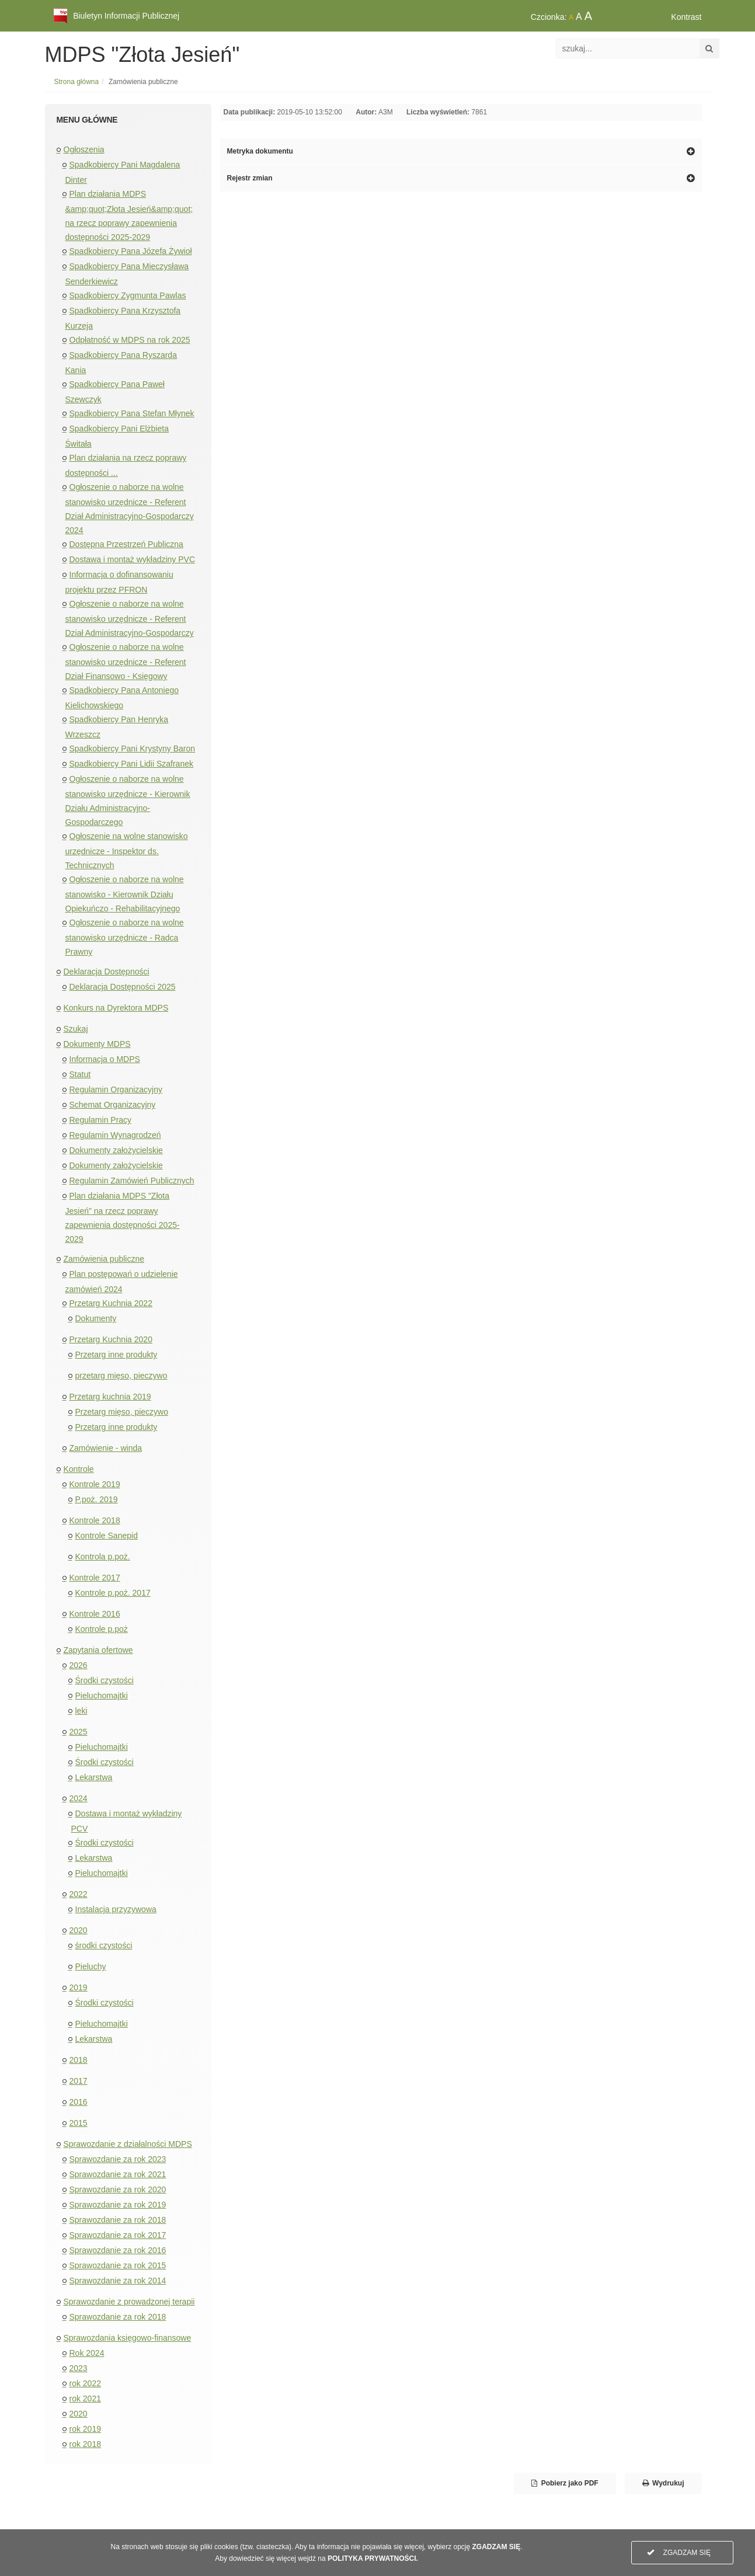 The image size is (755, 2576). What do you see at coordinates (85, 2383) in the screenshot?
I see `rok 2022` at bounding box center [85, 2383].